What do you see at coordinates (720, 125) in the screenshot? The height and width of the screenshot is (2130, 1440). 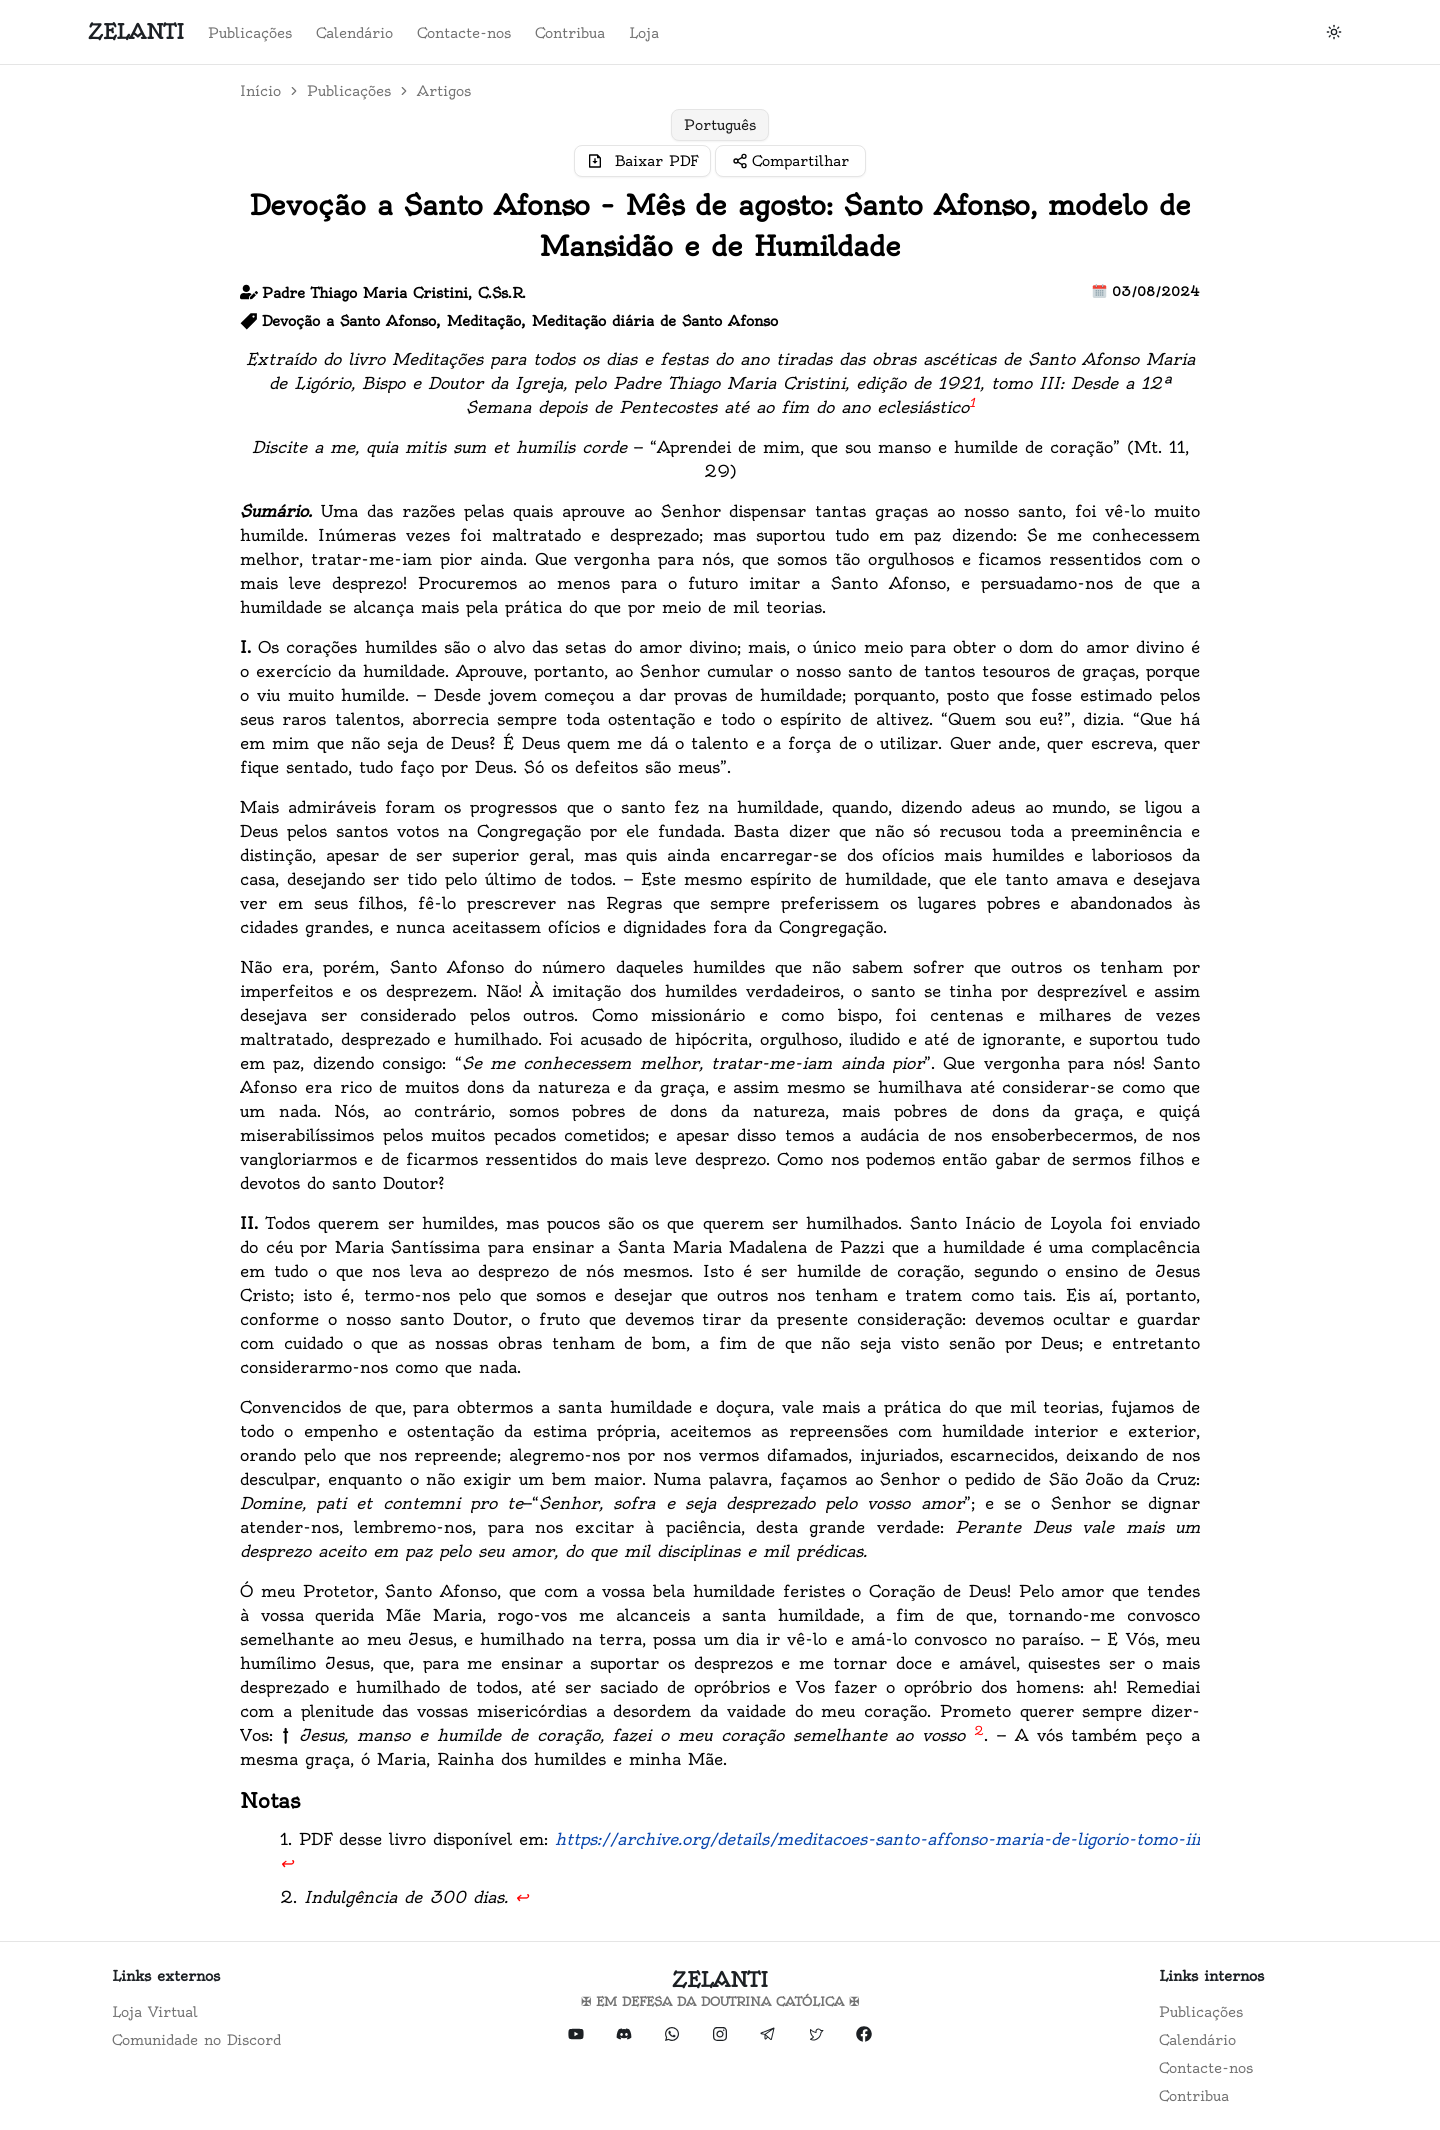 I see `Português [Toggle pt]` at bounding box center [720, 125].